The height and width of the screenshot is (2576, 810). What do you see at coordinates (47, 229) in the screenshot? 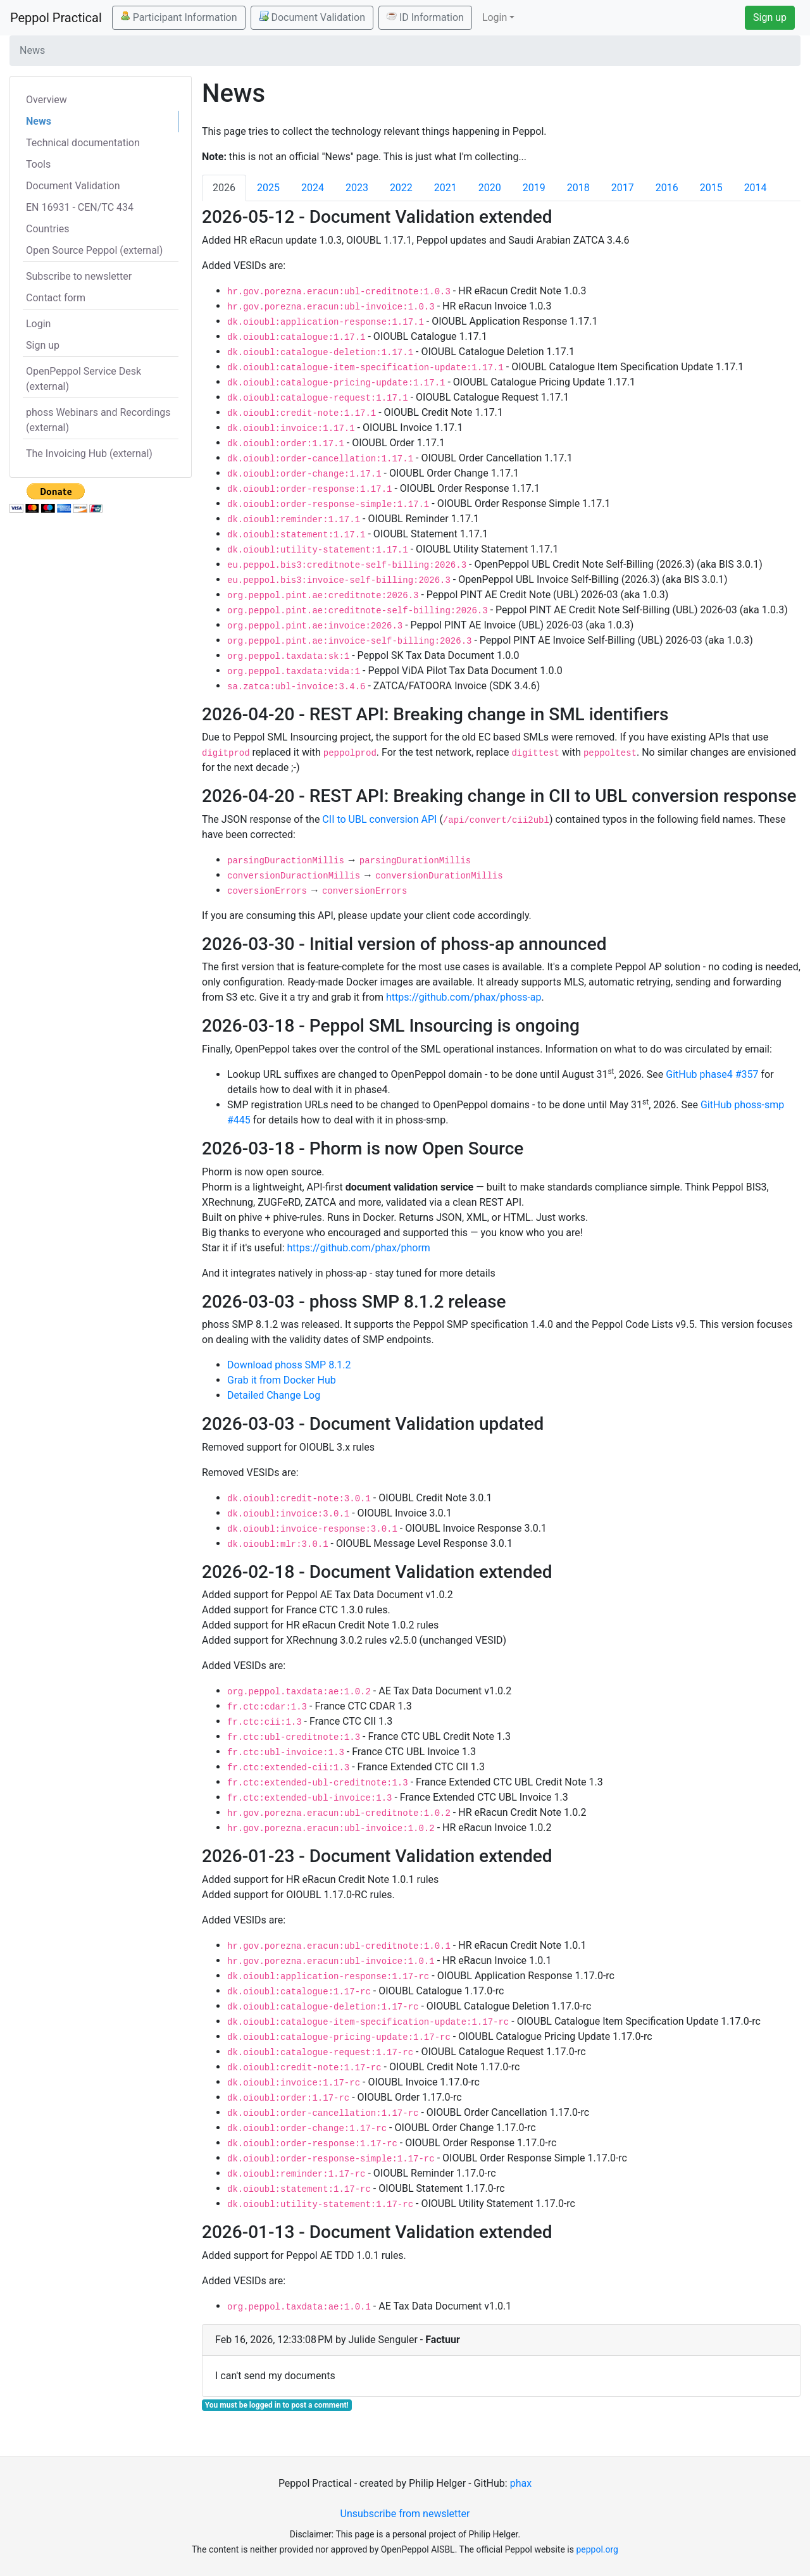
I see `Countries` at bounding box center [47, 229].